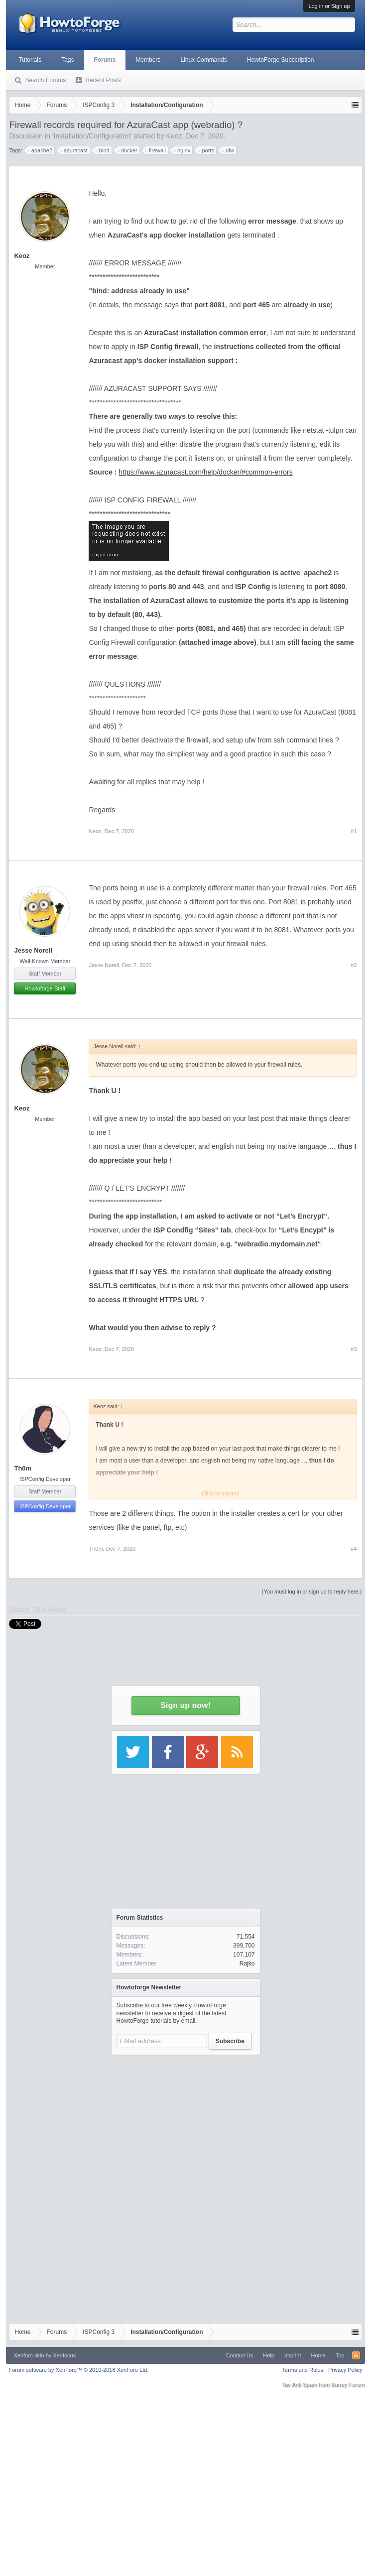 The image size is (371, 2576). I want to click on firewall, so click(156, 150).